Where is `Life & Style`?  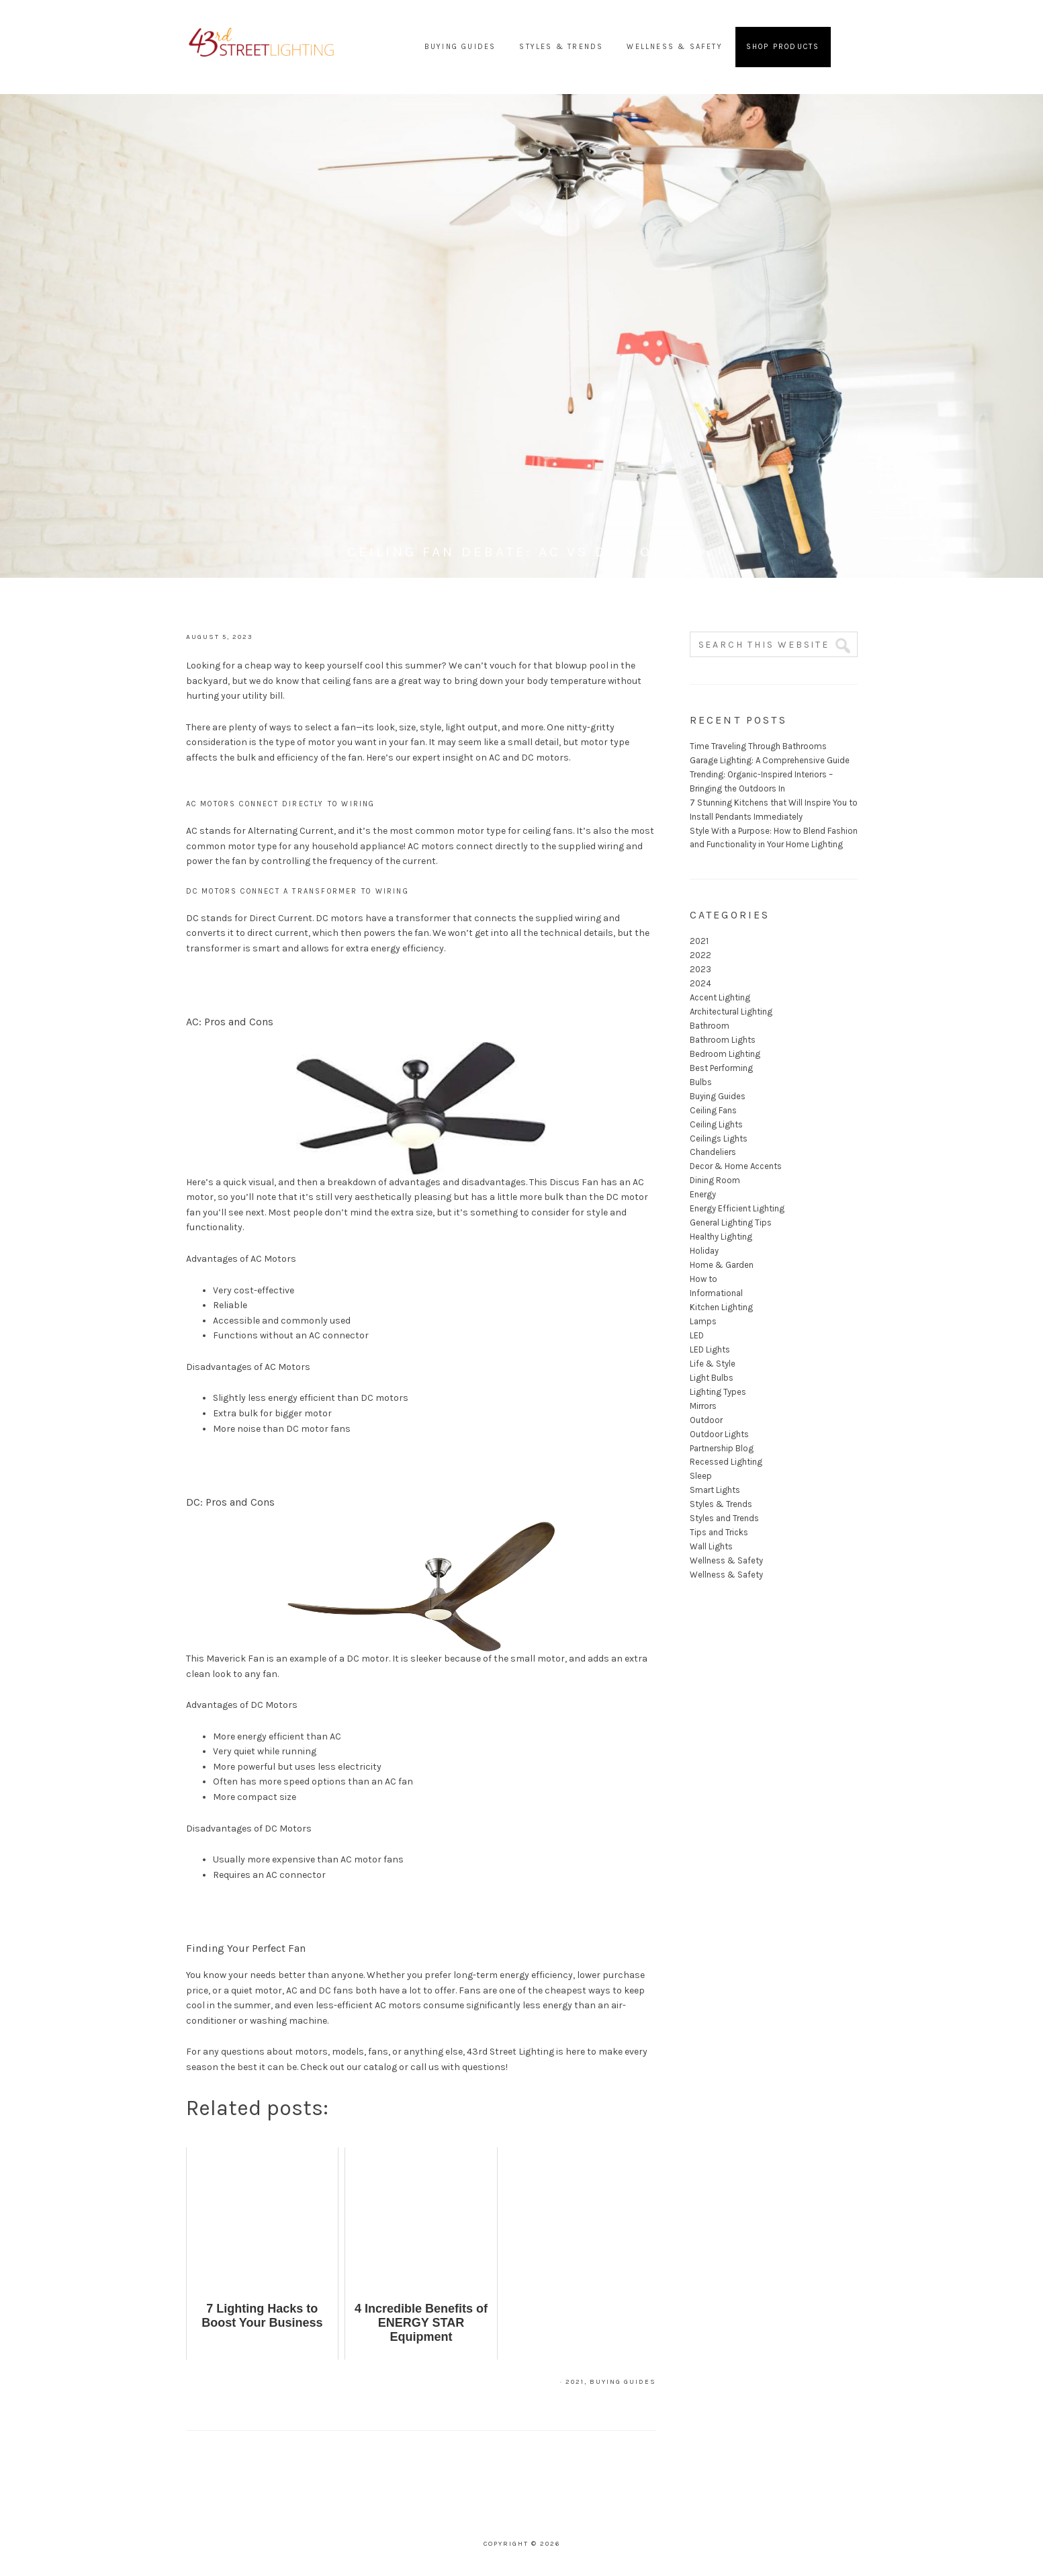 Life & Style is located at coordinates (712, 1364).